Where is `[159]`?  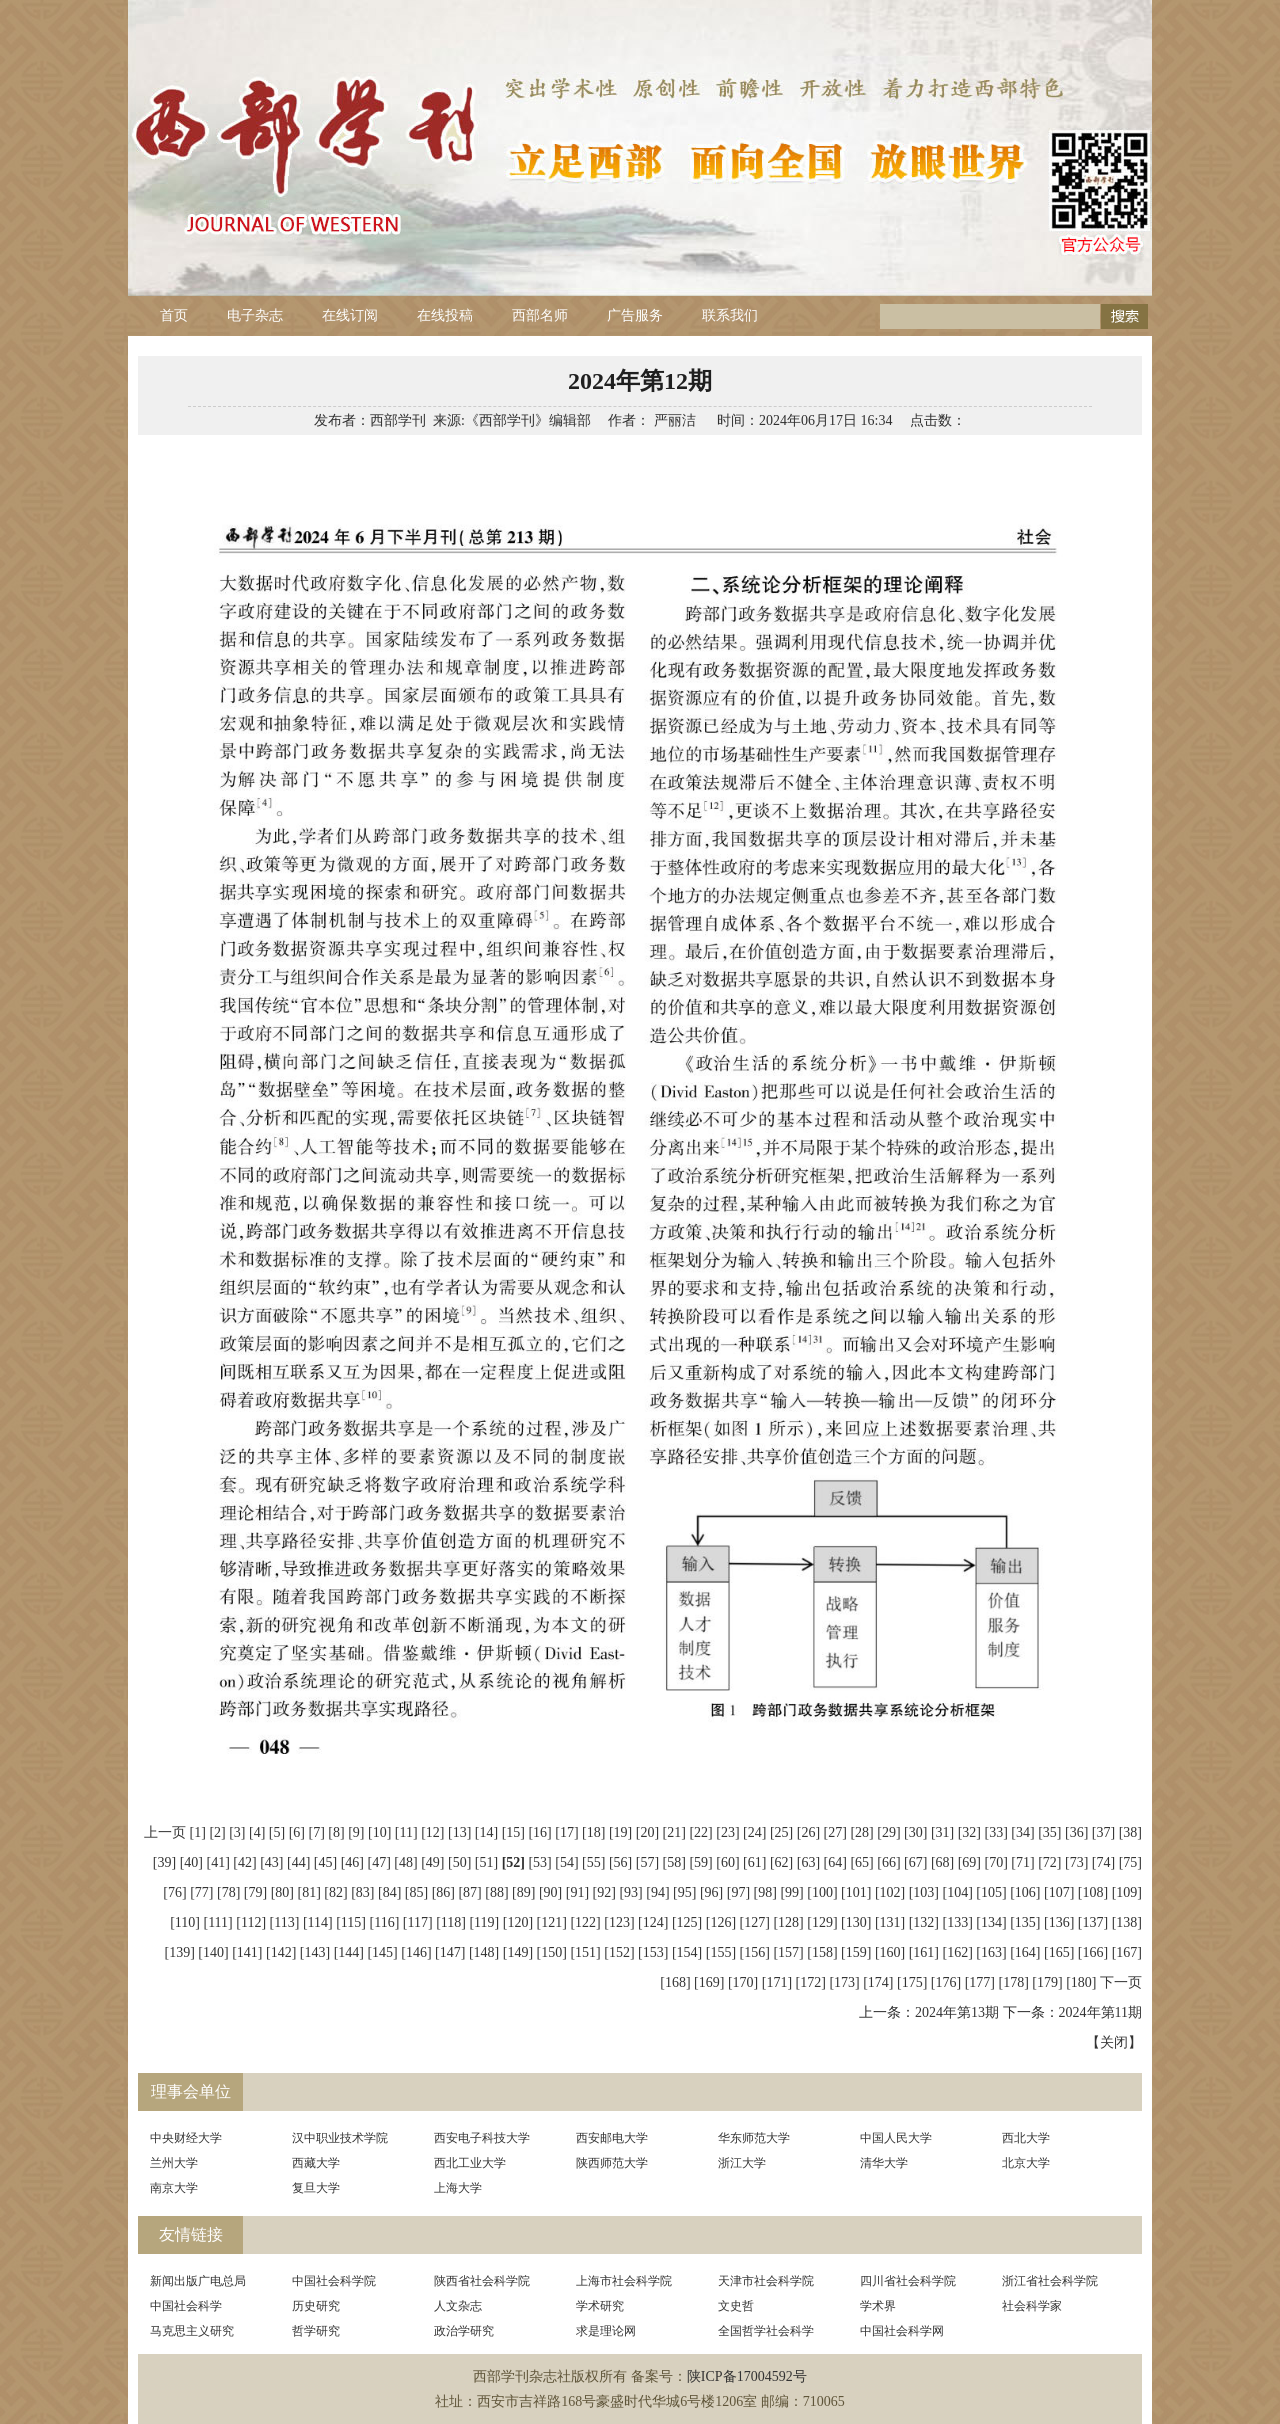
[159] is located at coordinates (856, 1952).